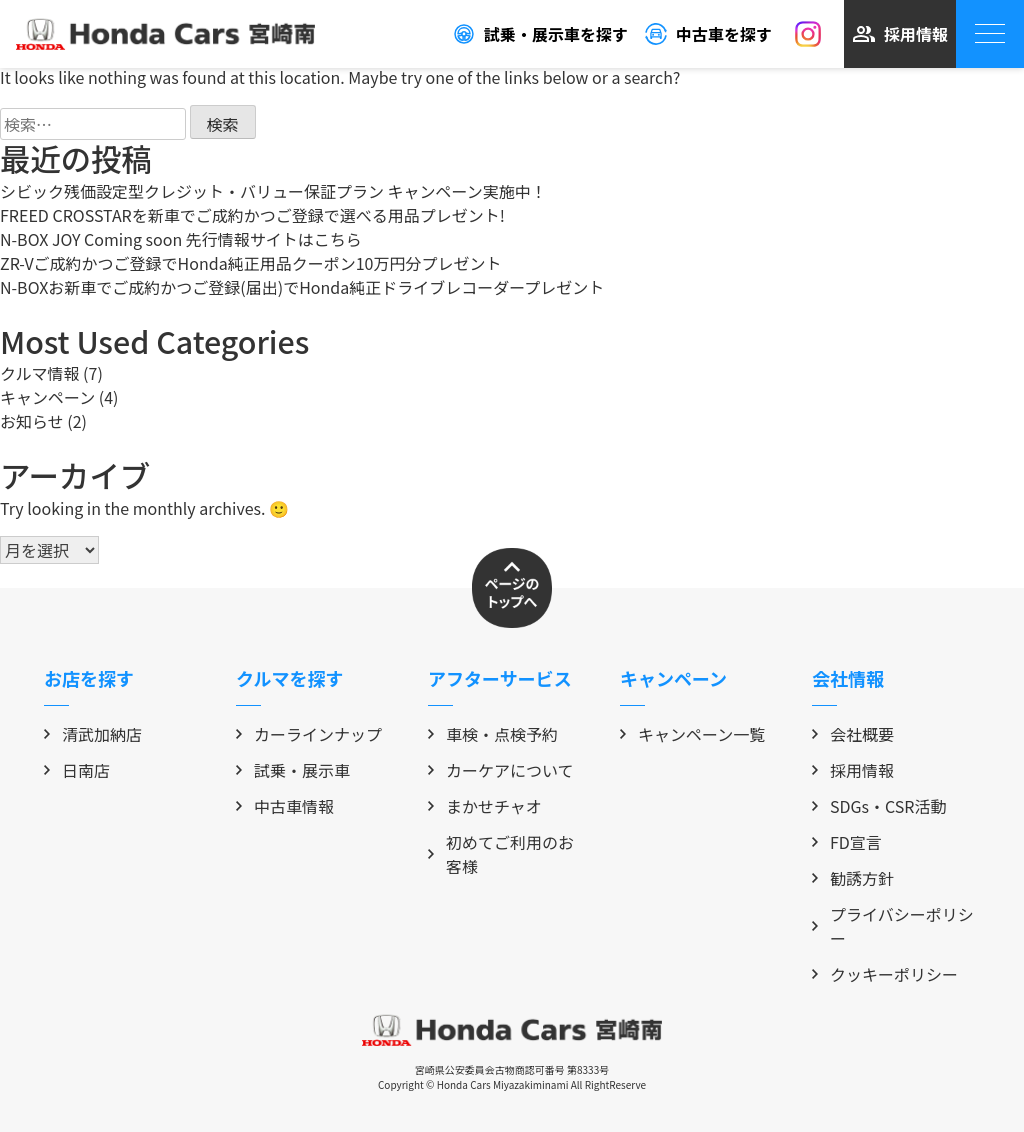  I want to click on 会社概要, so click(853, 734).